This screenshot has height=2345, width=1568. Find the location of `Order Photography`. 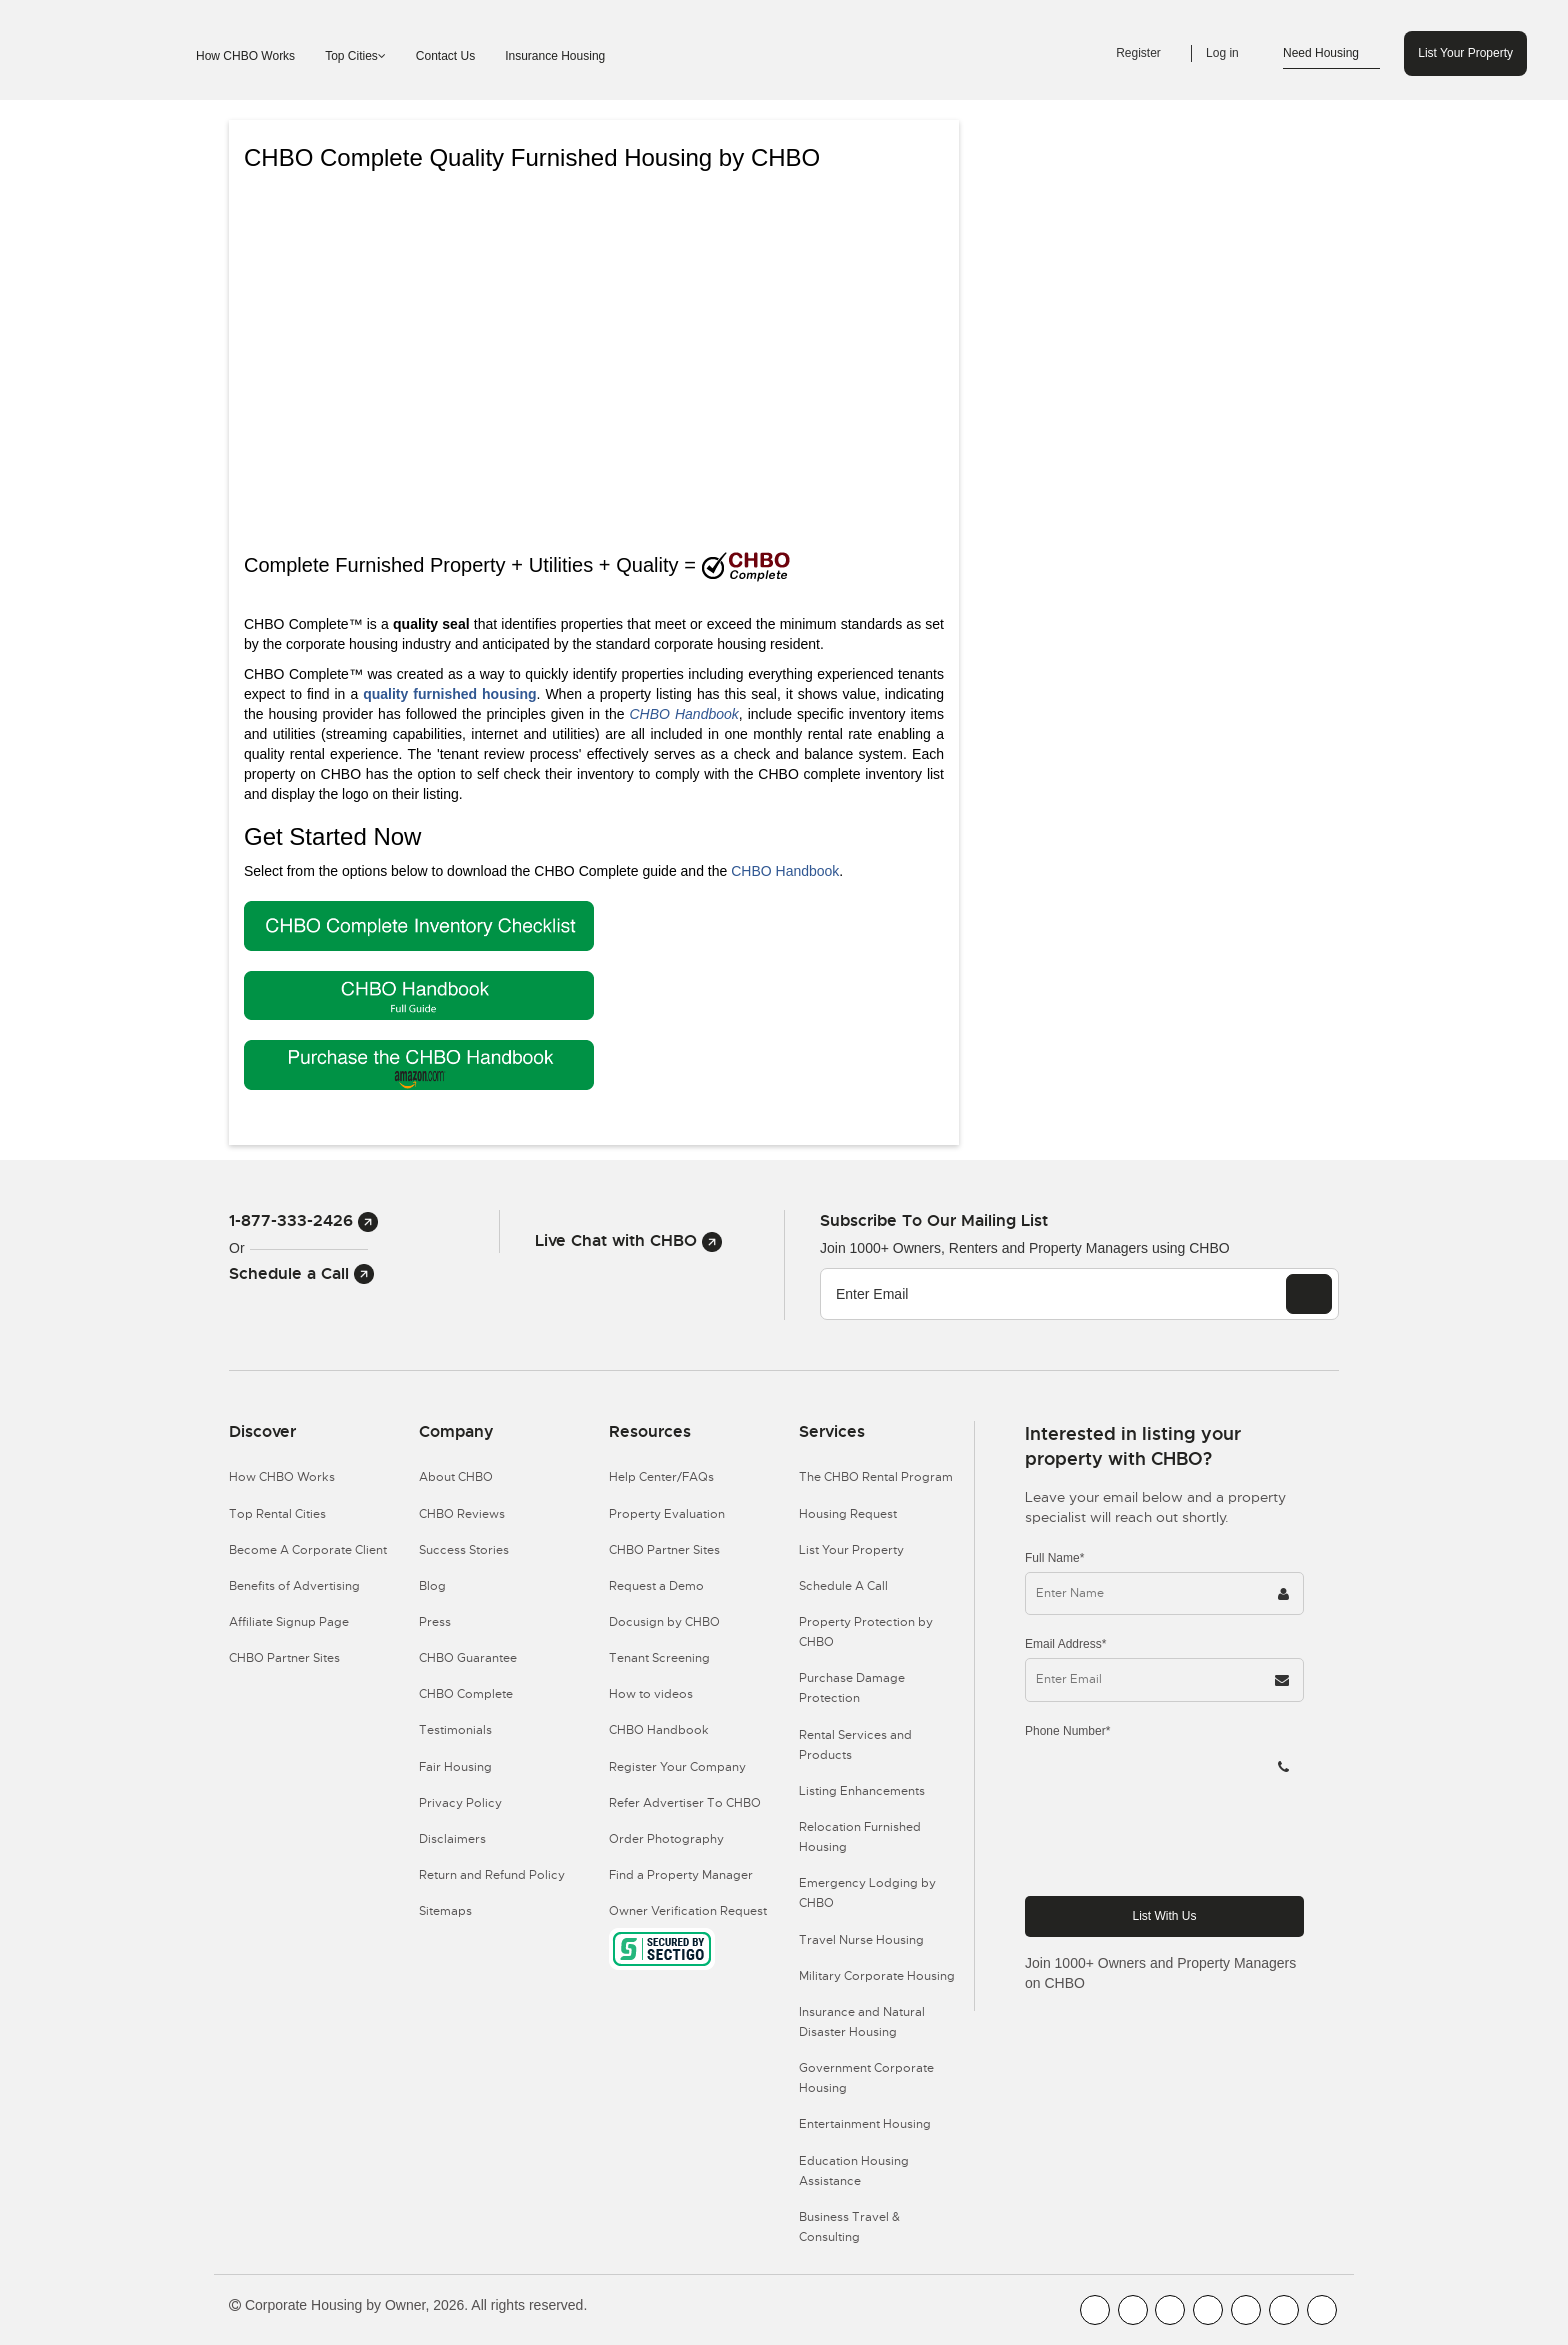

Order Photography is located at coordinates (666, 1839).